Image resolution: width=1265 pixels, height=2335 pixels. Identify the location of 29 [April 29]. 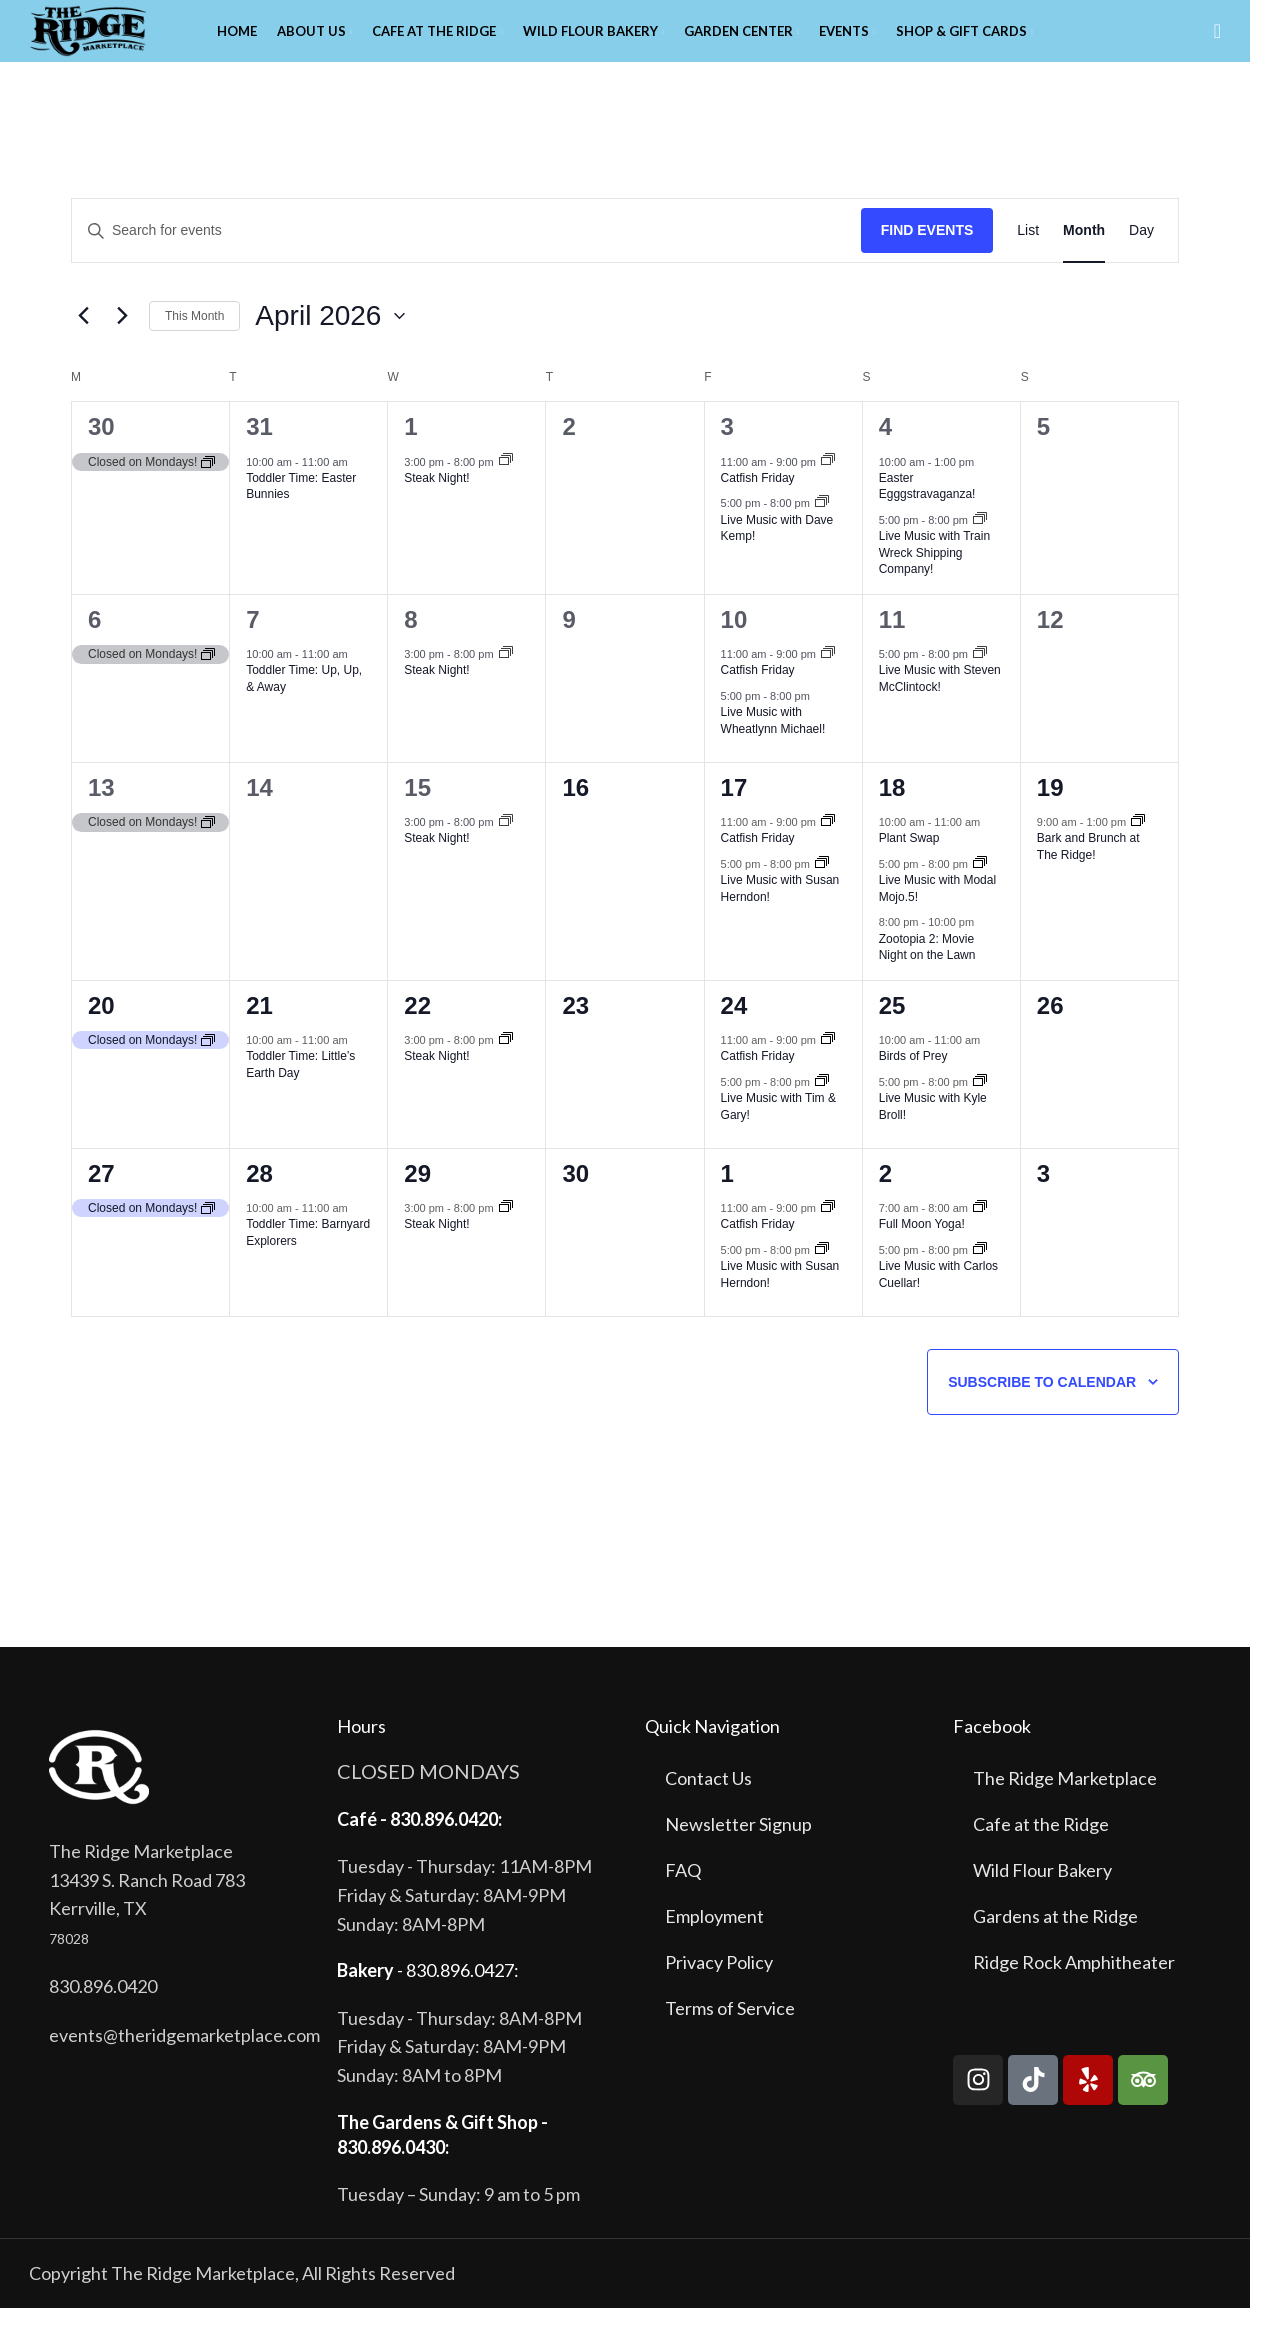
(417, 1201).